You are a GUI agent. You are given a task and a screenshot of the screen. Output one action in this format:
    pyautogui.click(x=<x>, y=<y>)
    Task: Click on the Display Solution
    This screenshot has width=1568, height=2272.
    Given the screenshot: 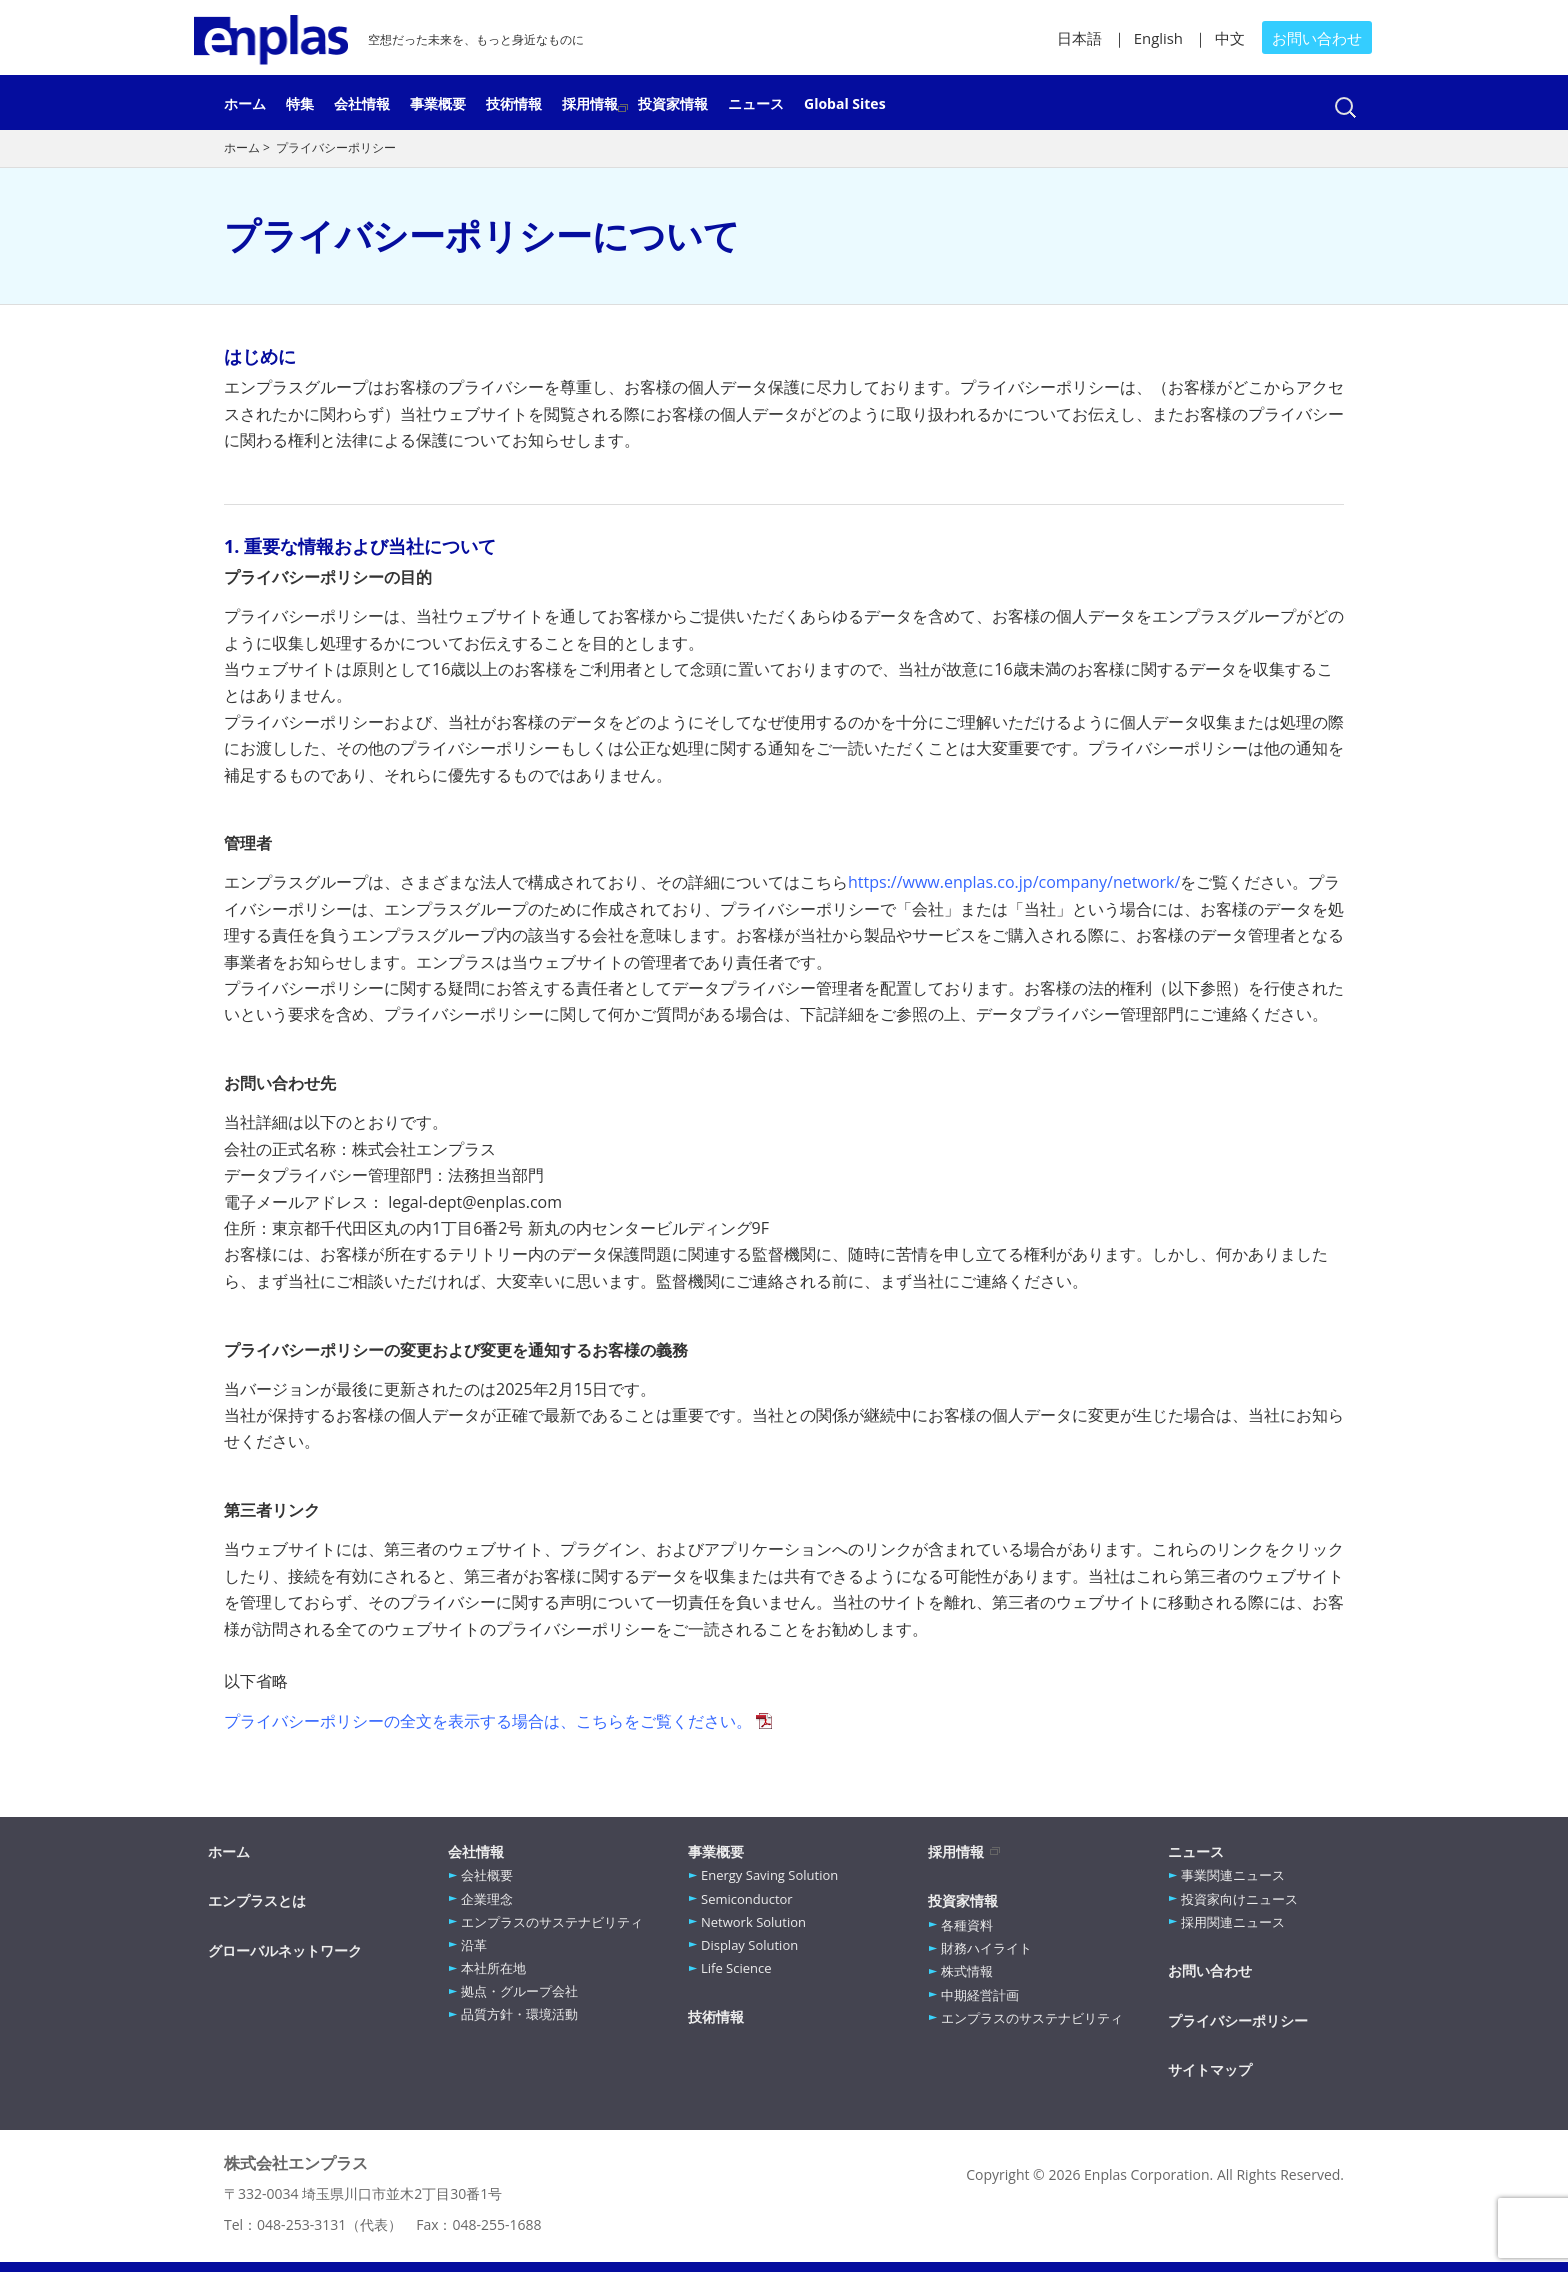 What is the action you would take?
    pyautogui.click(x=749, y=1945)
    